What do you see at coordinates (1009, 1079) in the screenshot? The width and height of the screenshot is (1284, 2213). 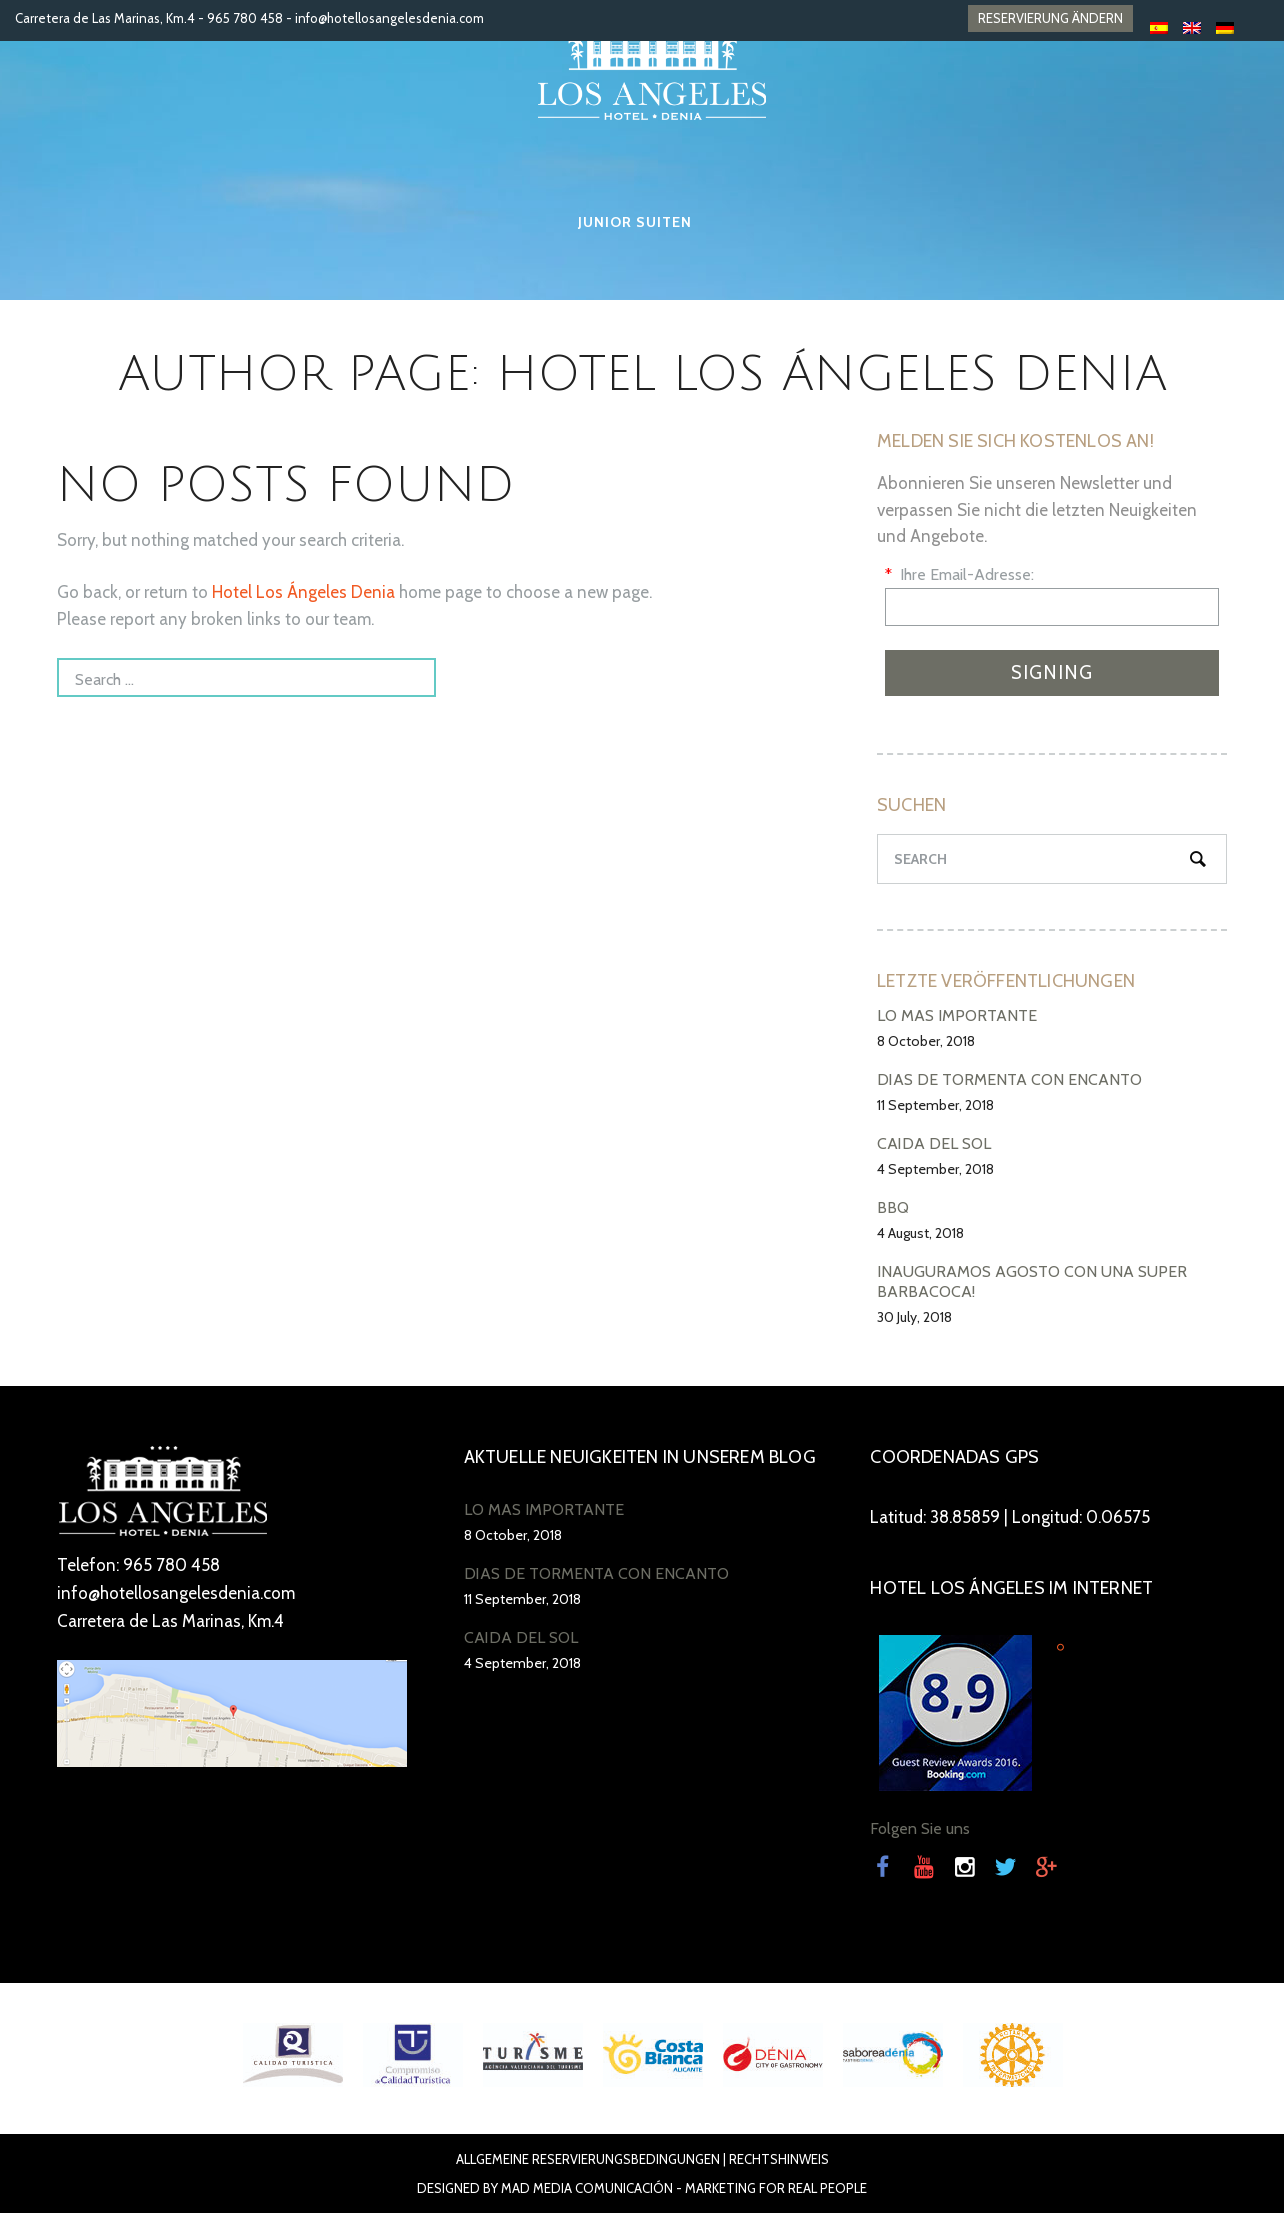 I see `DÍAS DE TORMENTA CON ENCANTO` at bounding box center [1009, 1079].